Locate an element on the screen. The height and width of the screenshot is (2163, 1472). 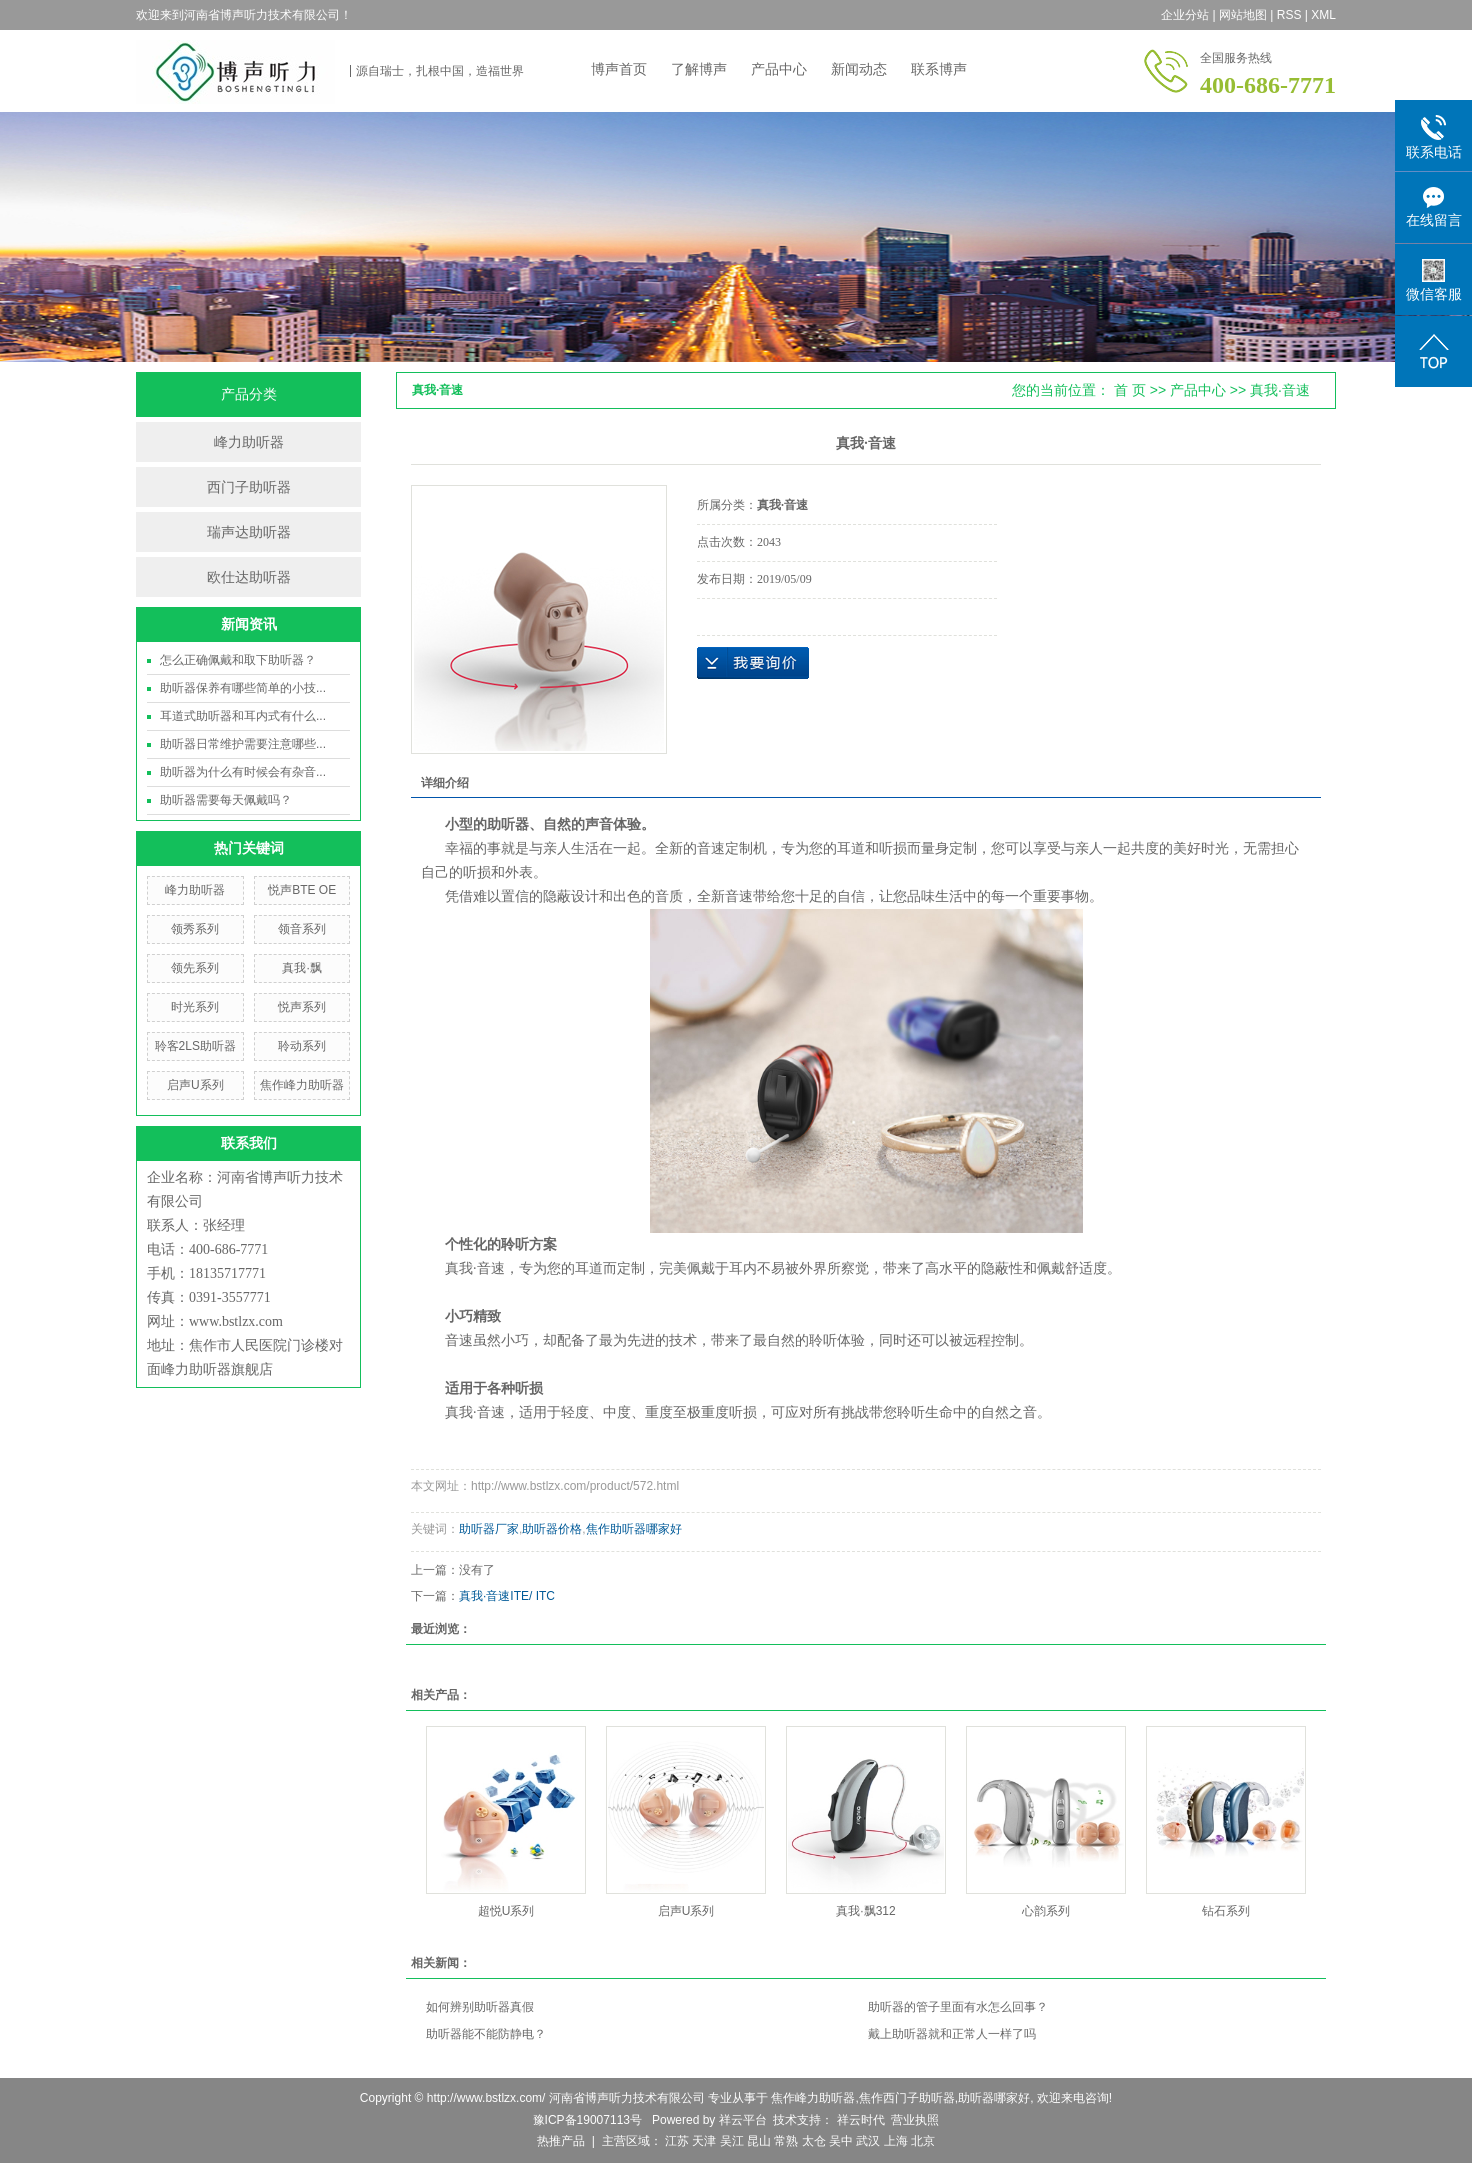
真我·飘312 is located at coordinates (865, 1911).